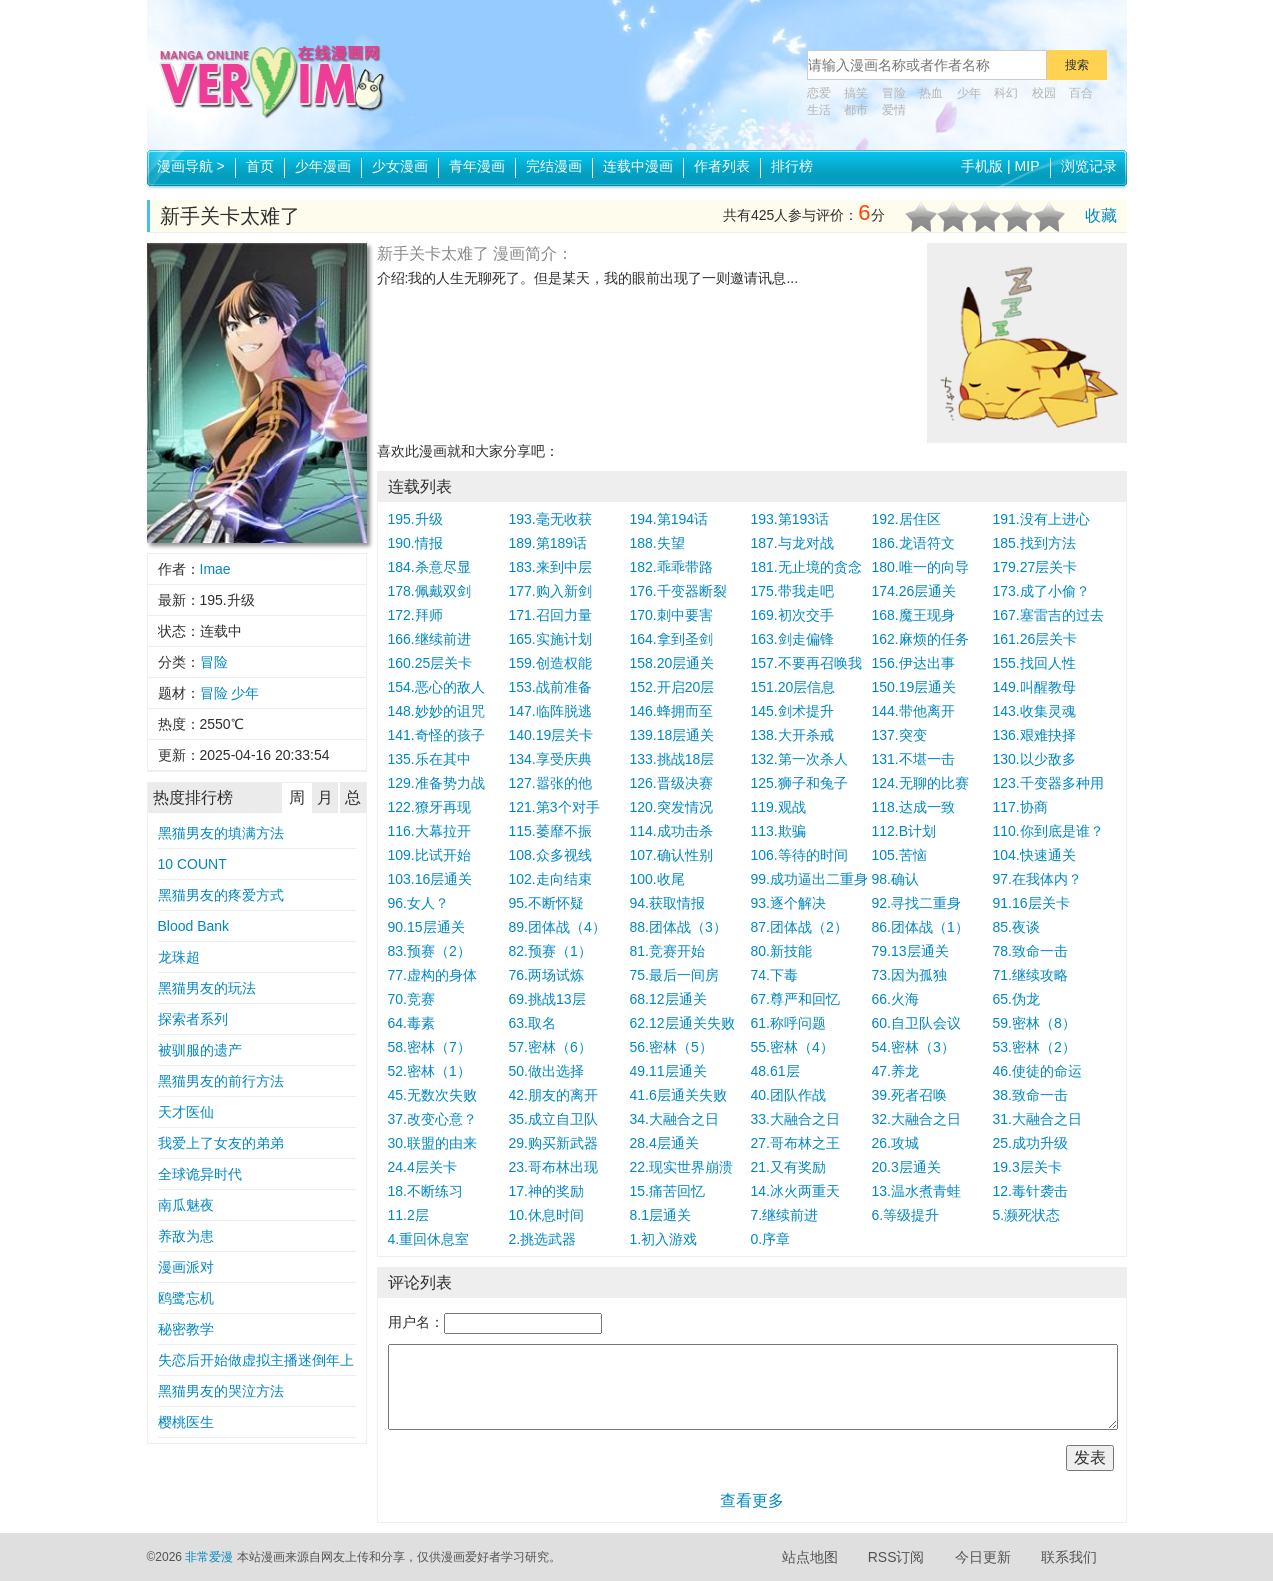 This screenshot has height=1581, width=1273. Describe the element at coordinates (771, 1239) in the screenshot. I see `0.序章` at that location.